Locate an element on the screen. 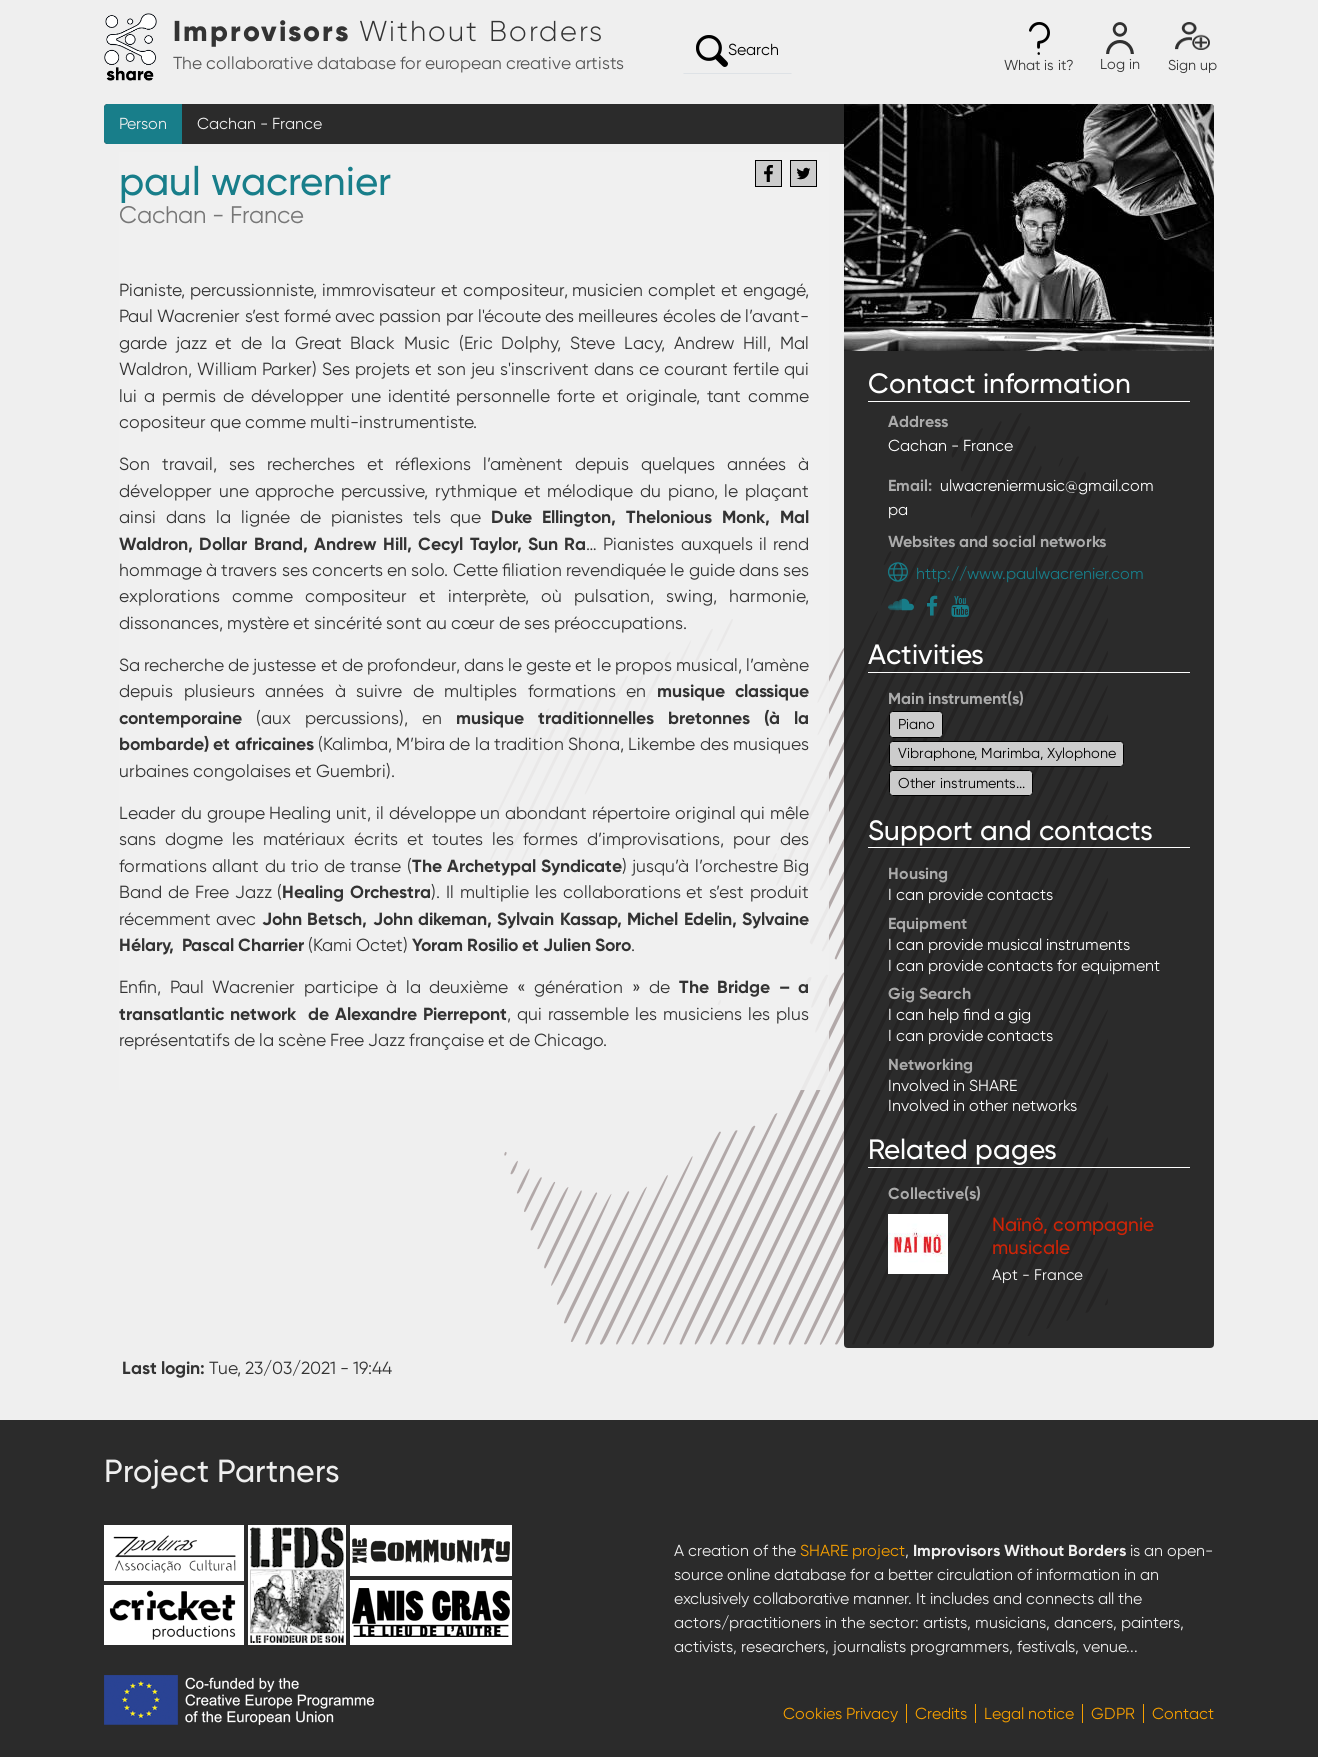  https://soundcloud.com/paul-wacrenier is located at coordinates (903, 604).